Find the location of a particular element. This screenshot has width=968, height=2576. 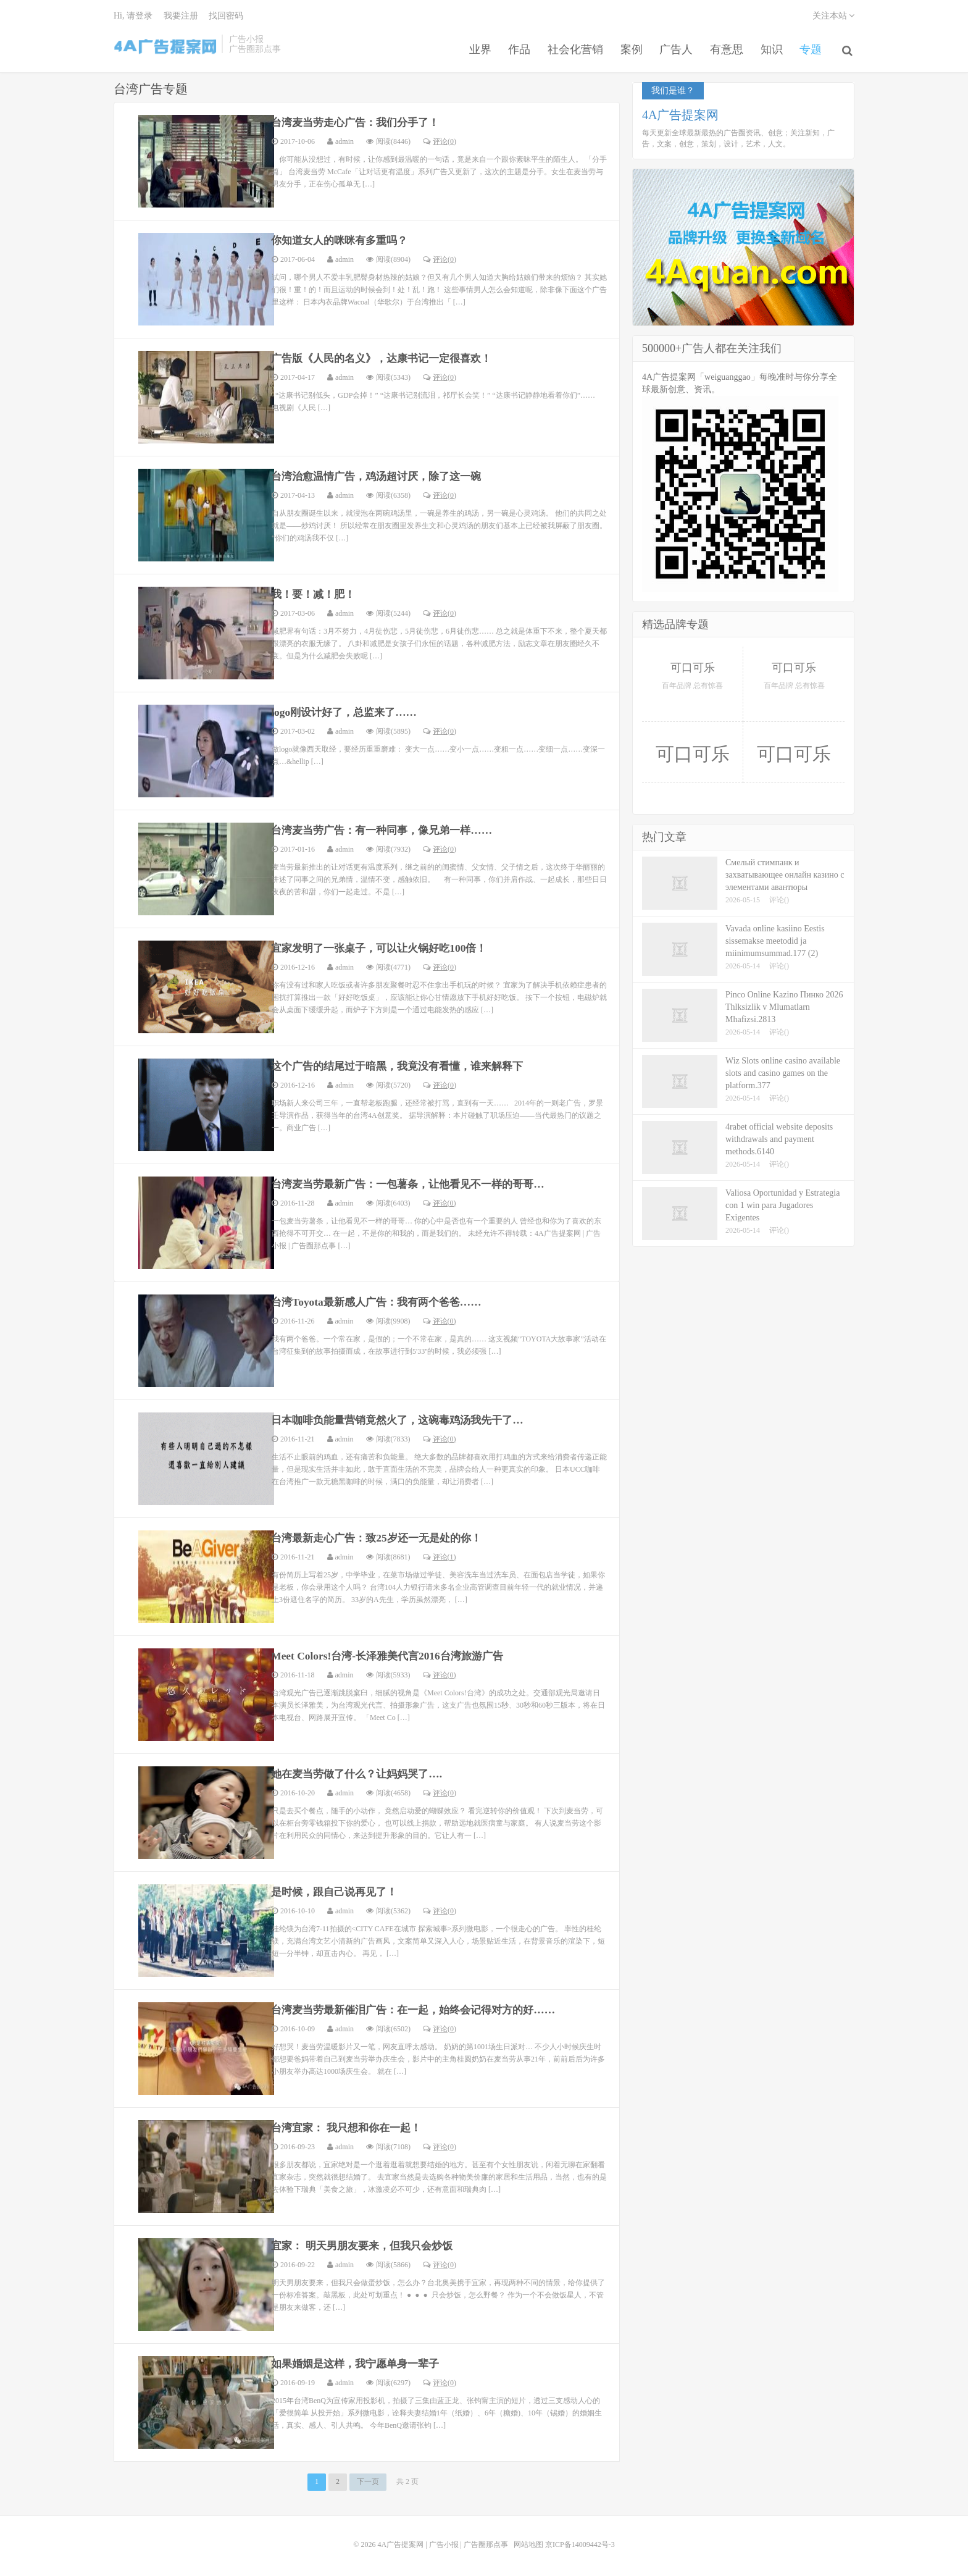

日本咖啡负能量营销竟然火了，这碗毒鸡汤我先干了… is located at coordinates (405, 1417).